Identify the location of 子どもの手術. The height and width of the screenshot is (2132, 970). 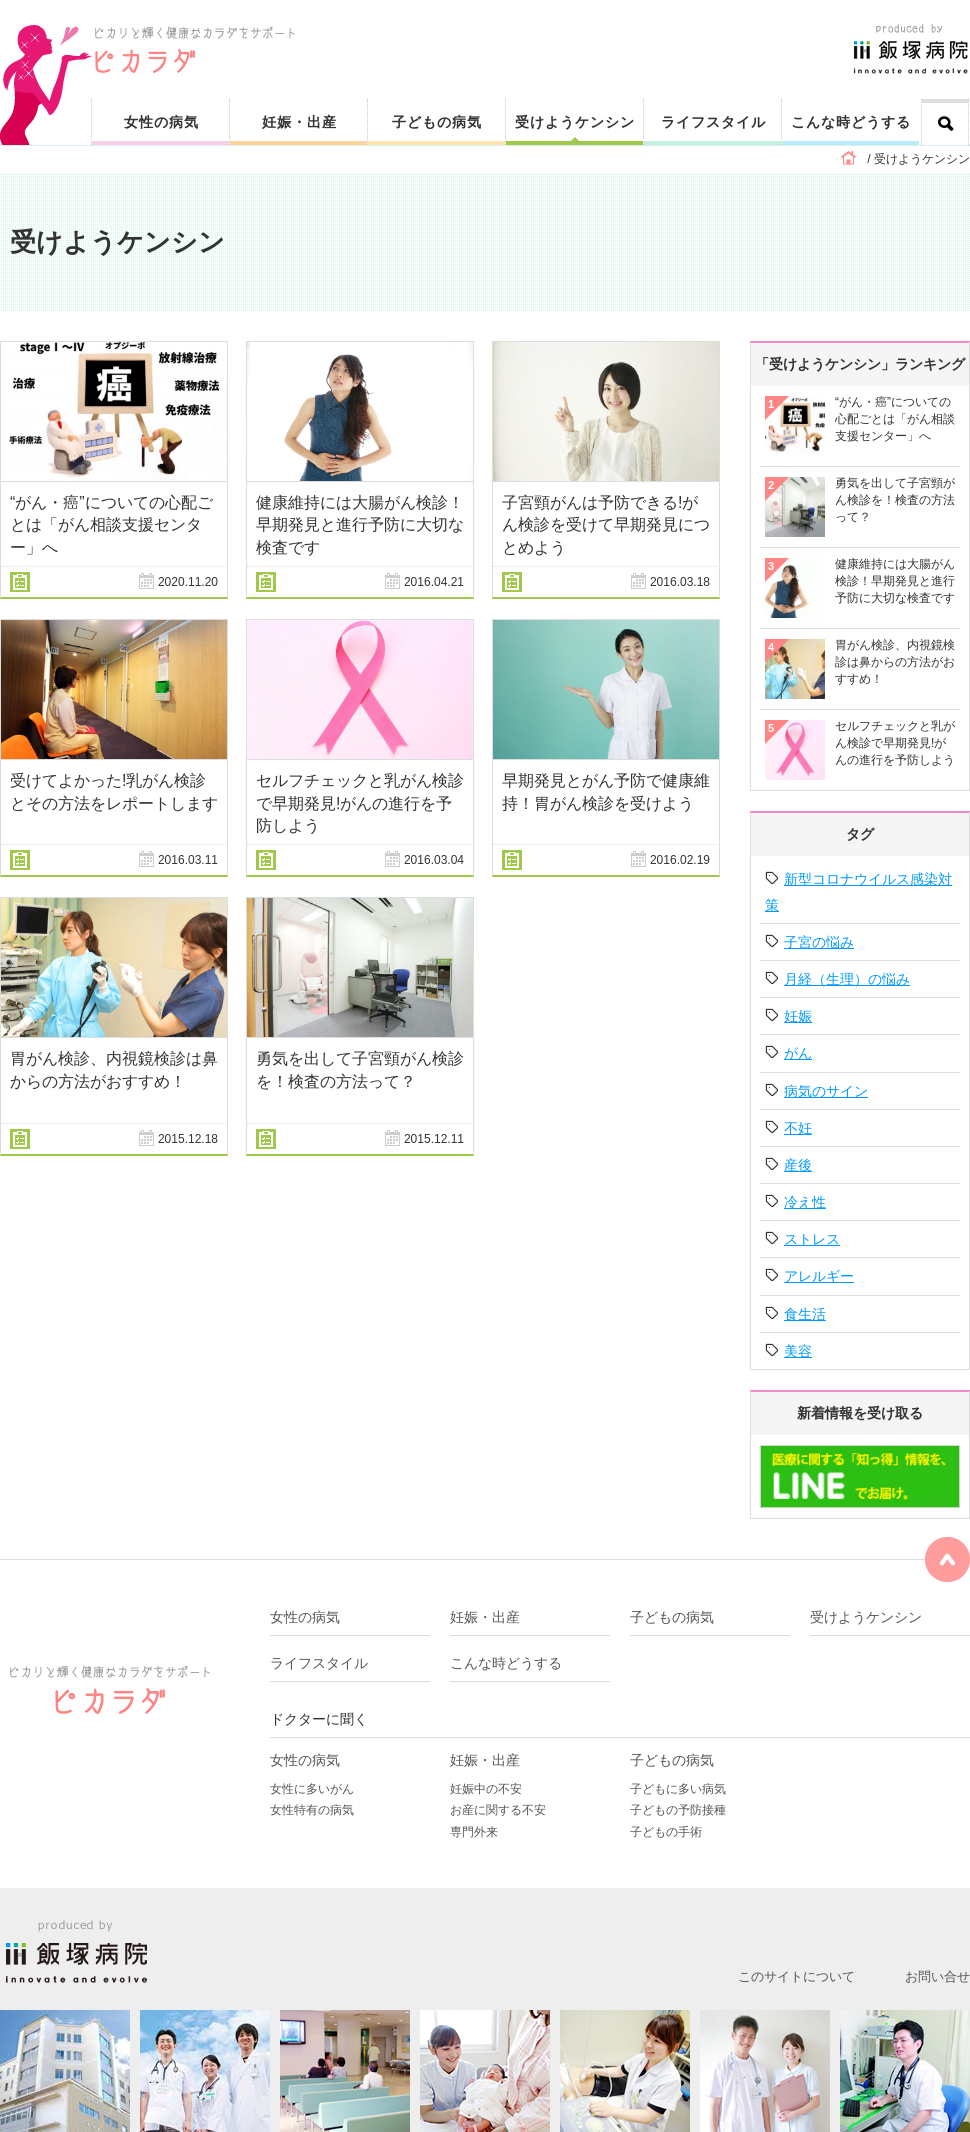
(666, 1832).